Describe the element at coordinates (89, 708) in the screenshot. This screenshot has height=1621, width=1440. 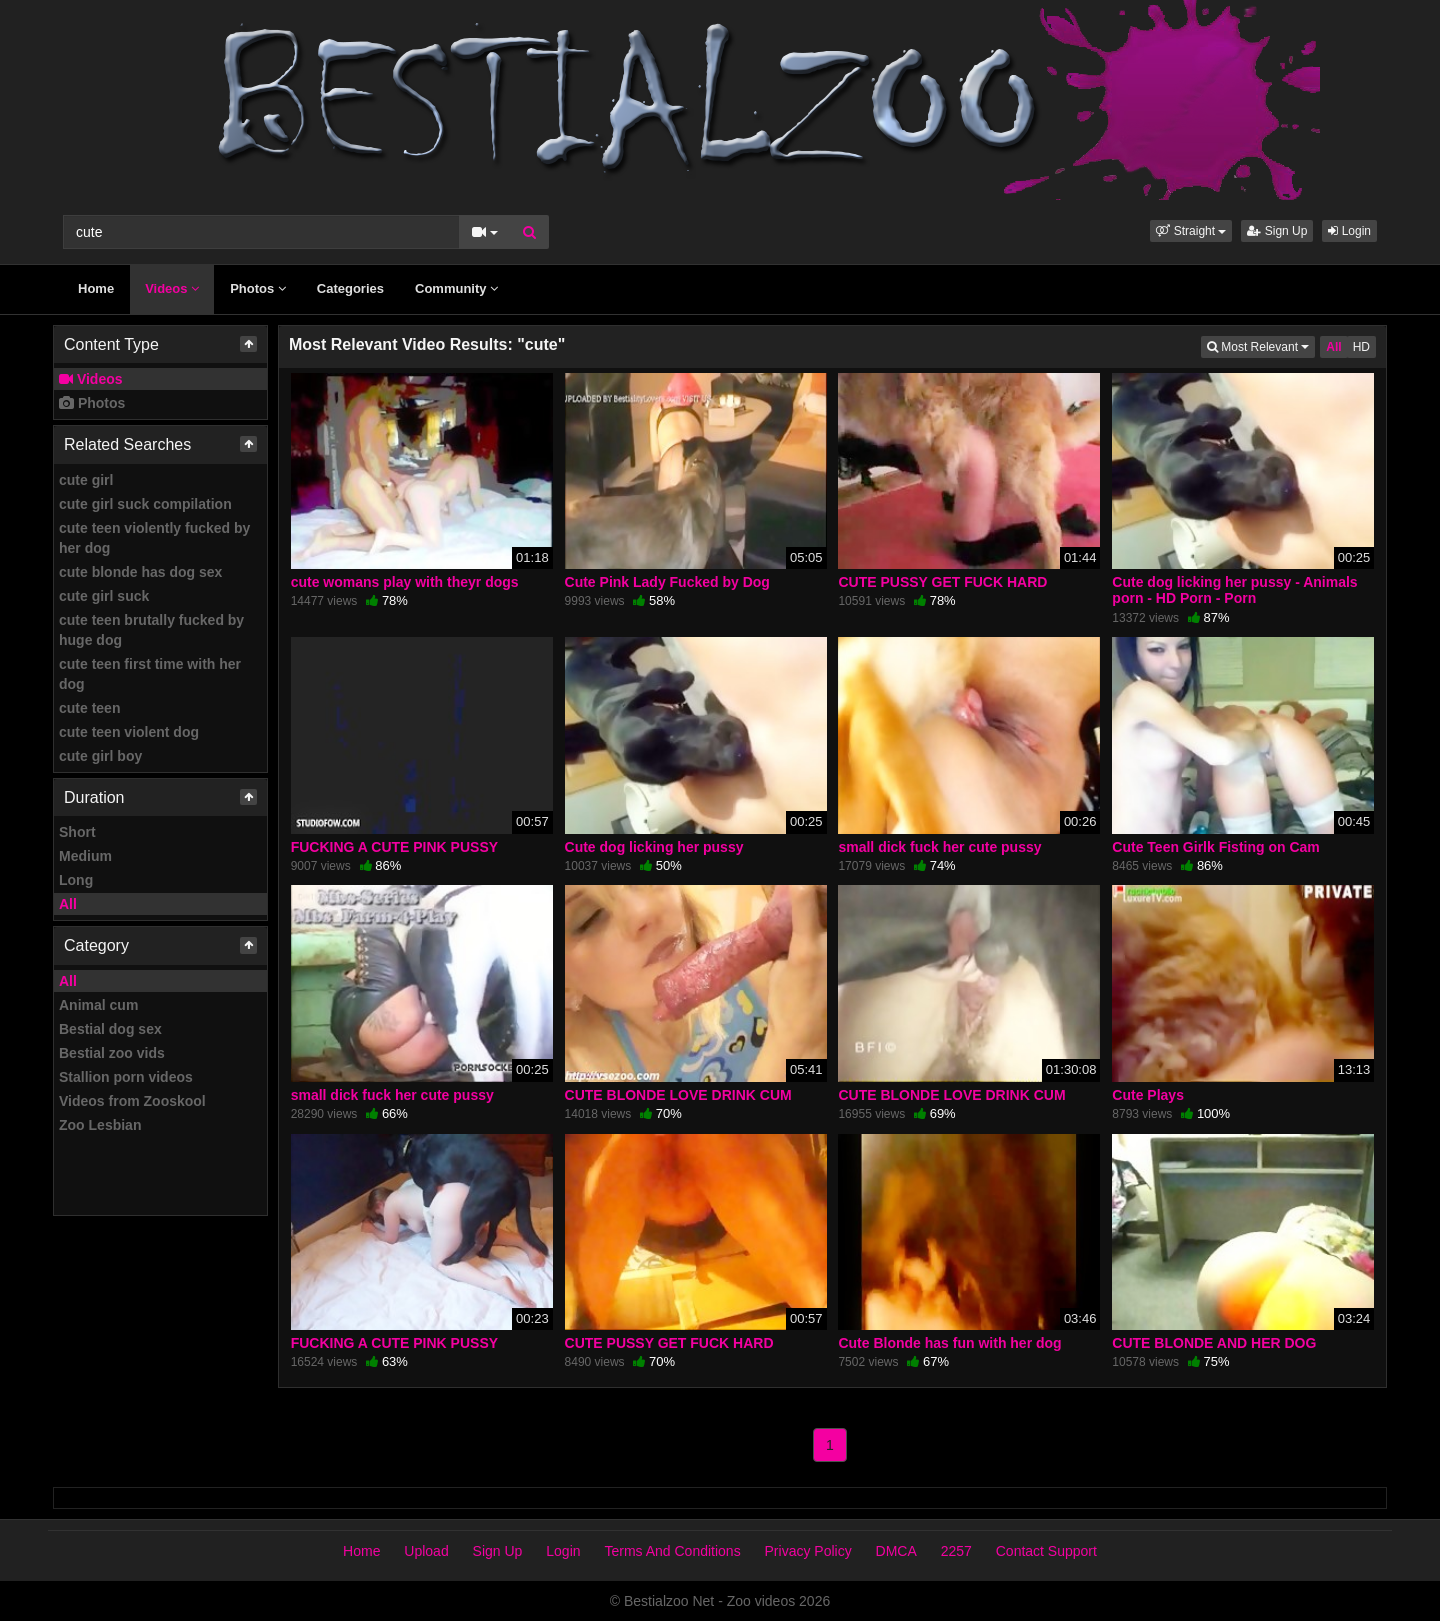
I see `cute teen` at that location.